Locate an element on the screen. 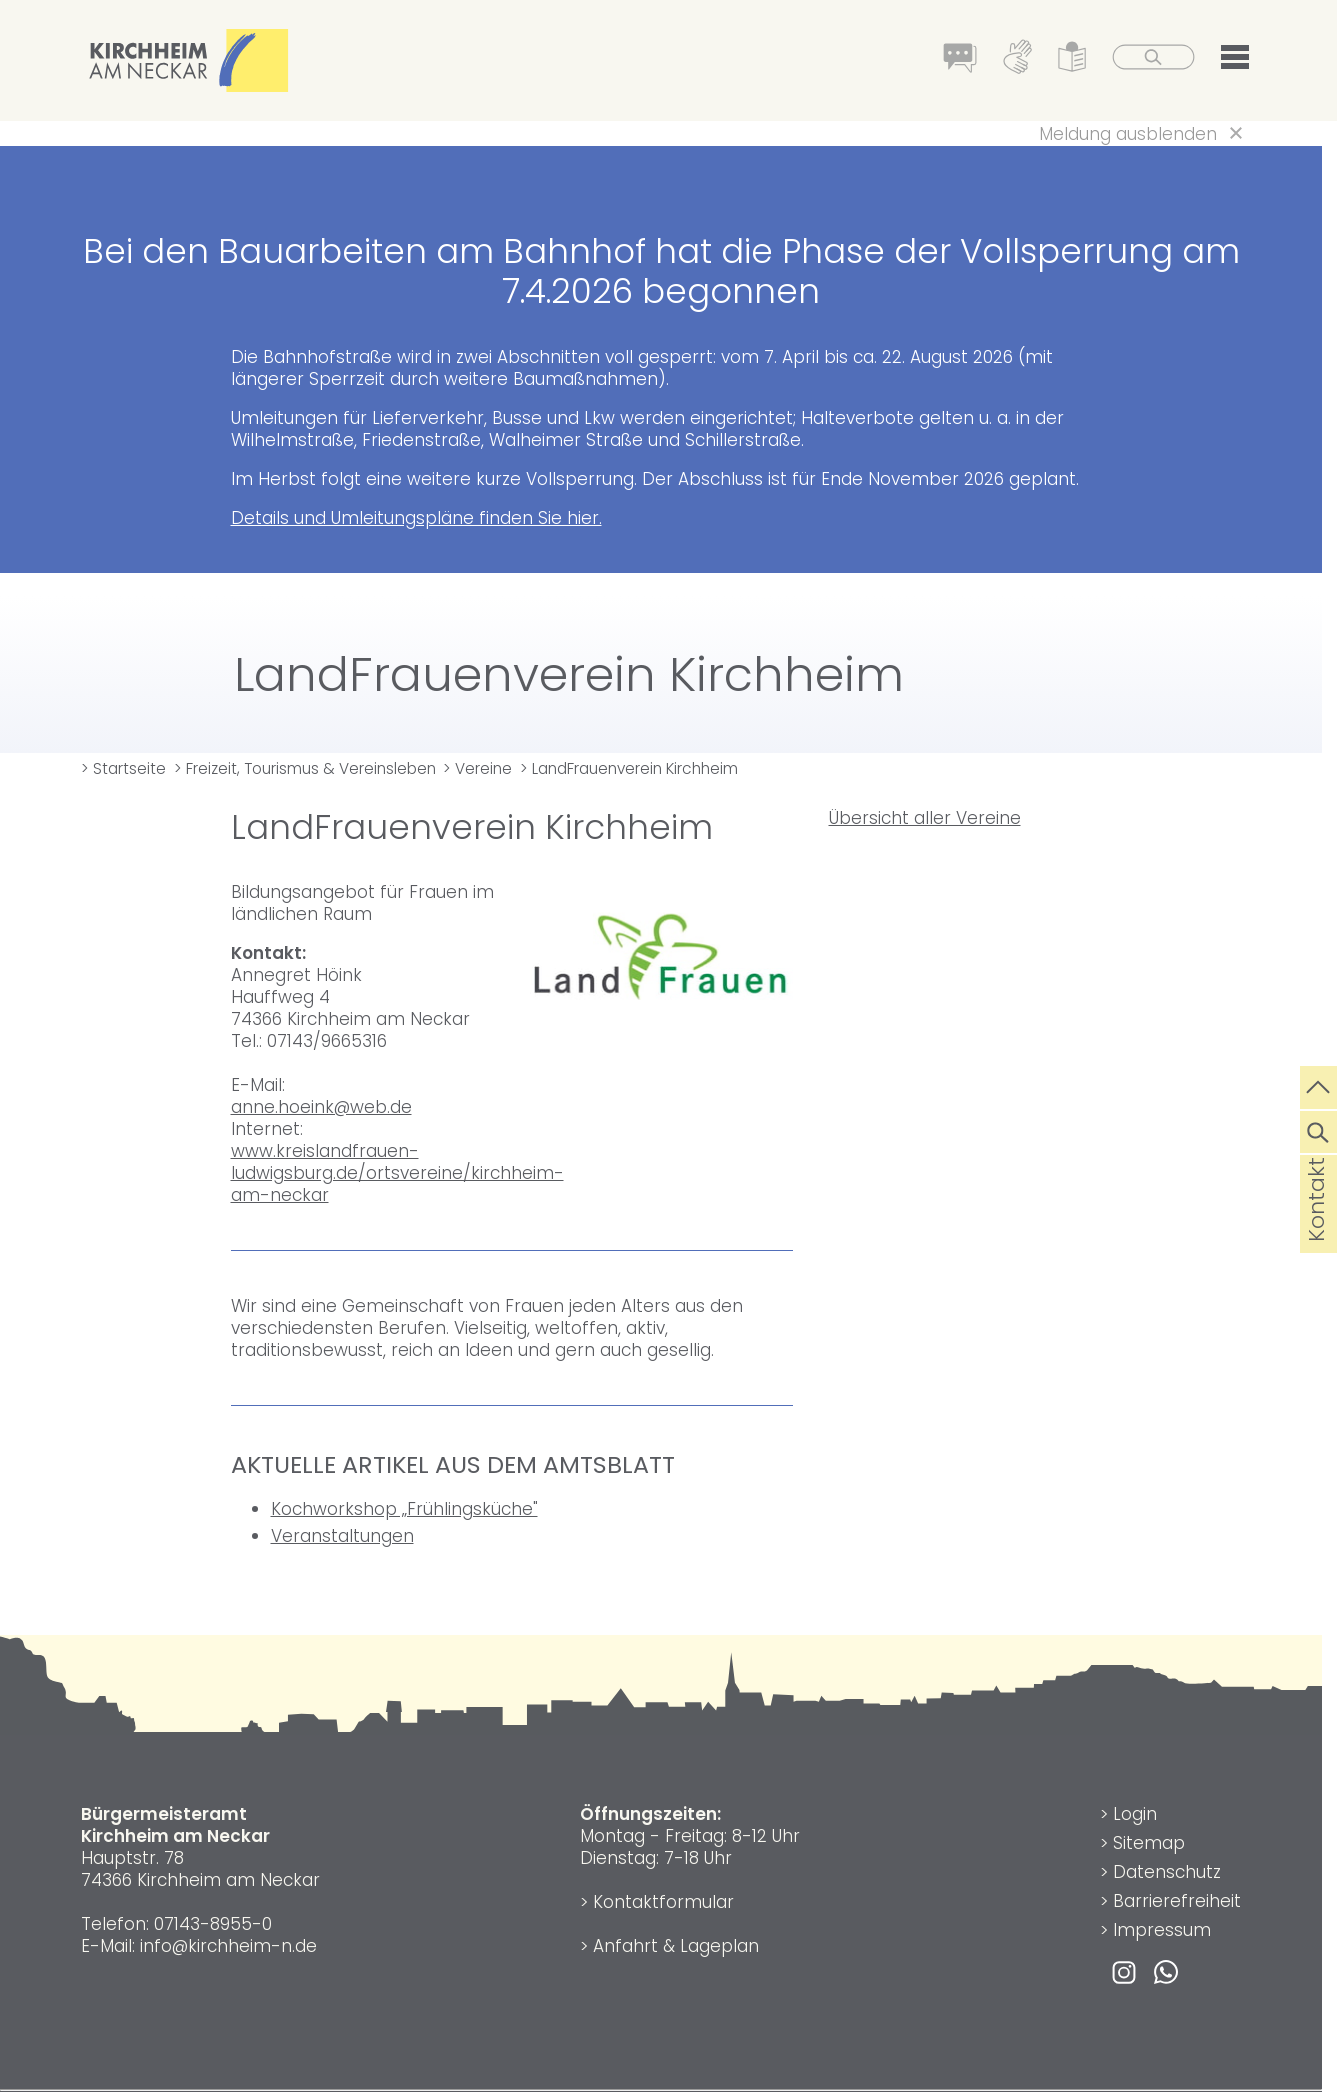 The image size is (1337, 2092). Veranstaltungen is located at coordinates (342, 1536).